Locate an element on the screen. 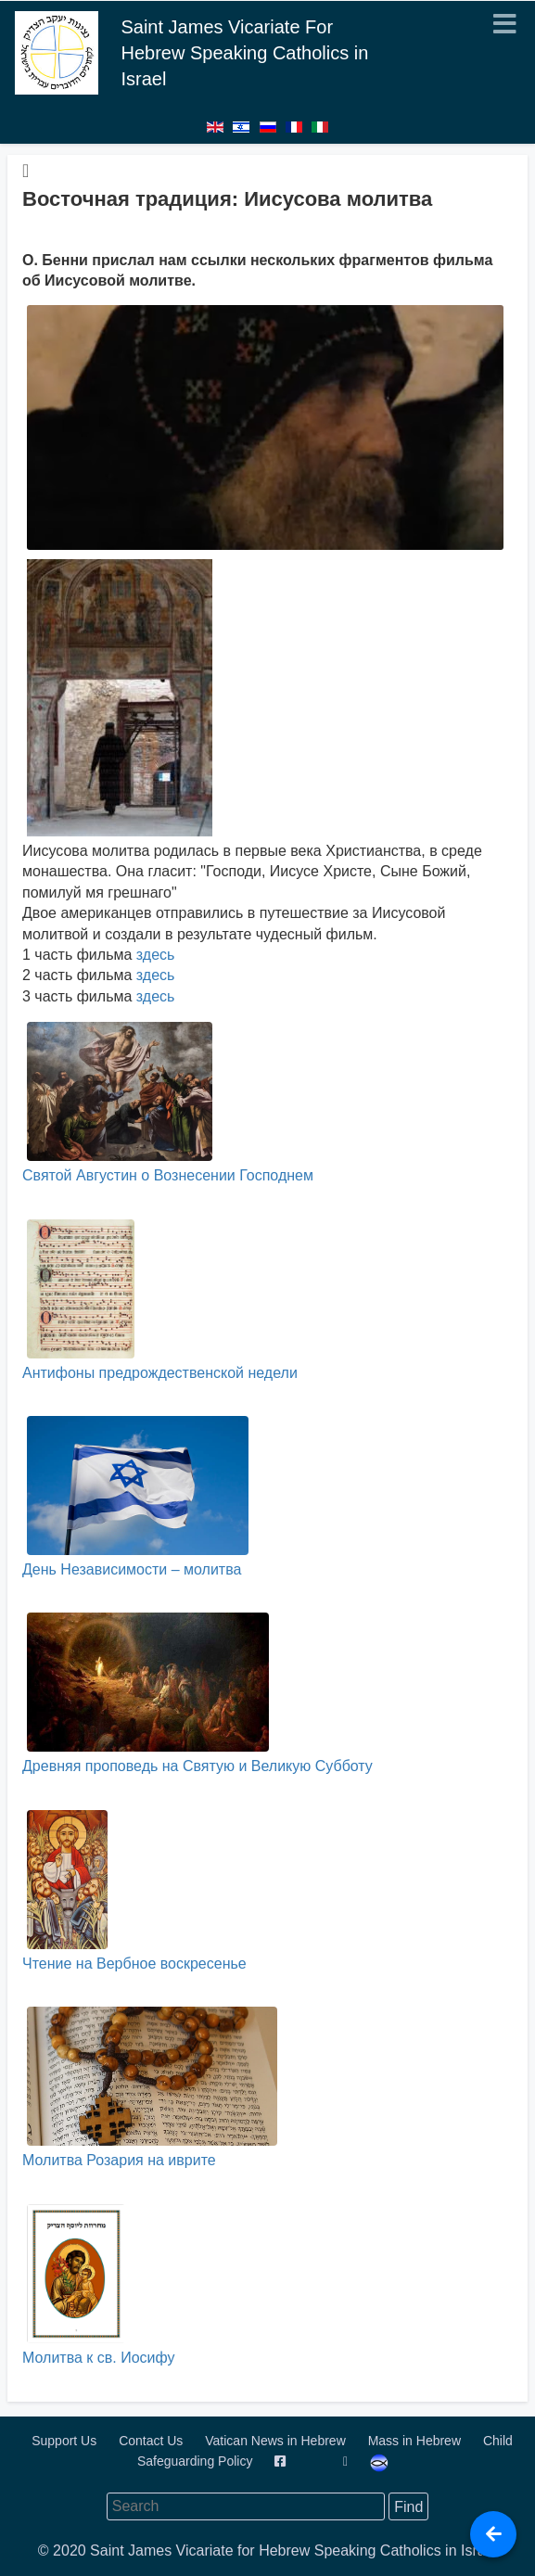 The height and width of the screenshot is (2576, 535). Vatican News in Hebrew is located at coordinates (277, 2440).